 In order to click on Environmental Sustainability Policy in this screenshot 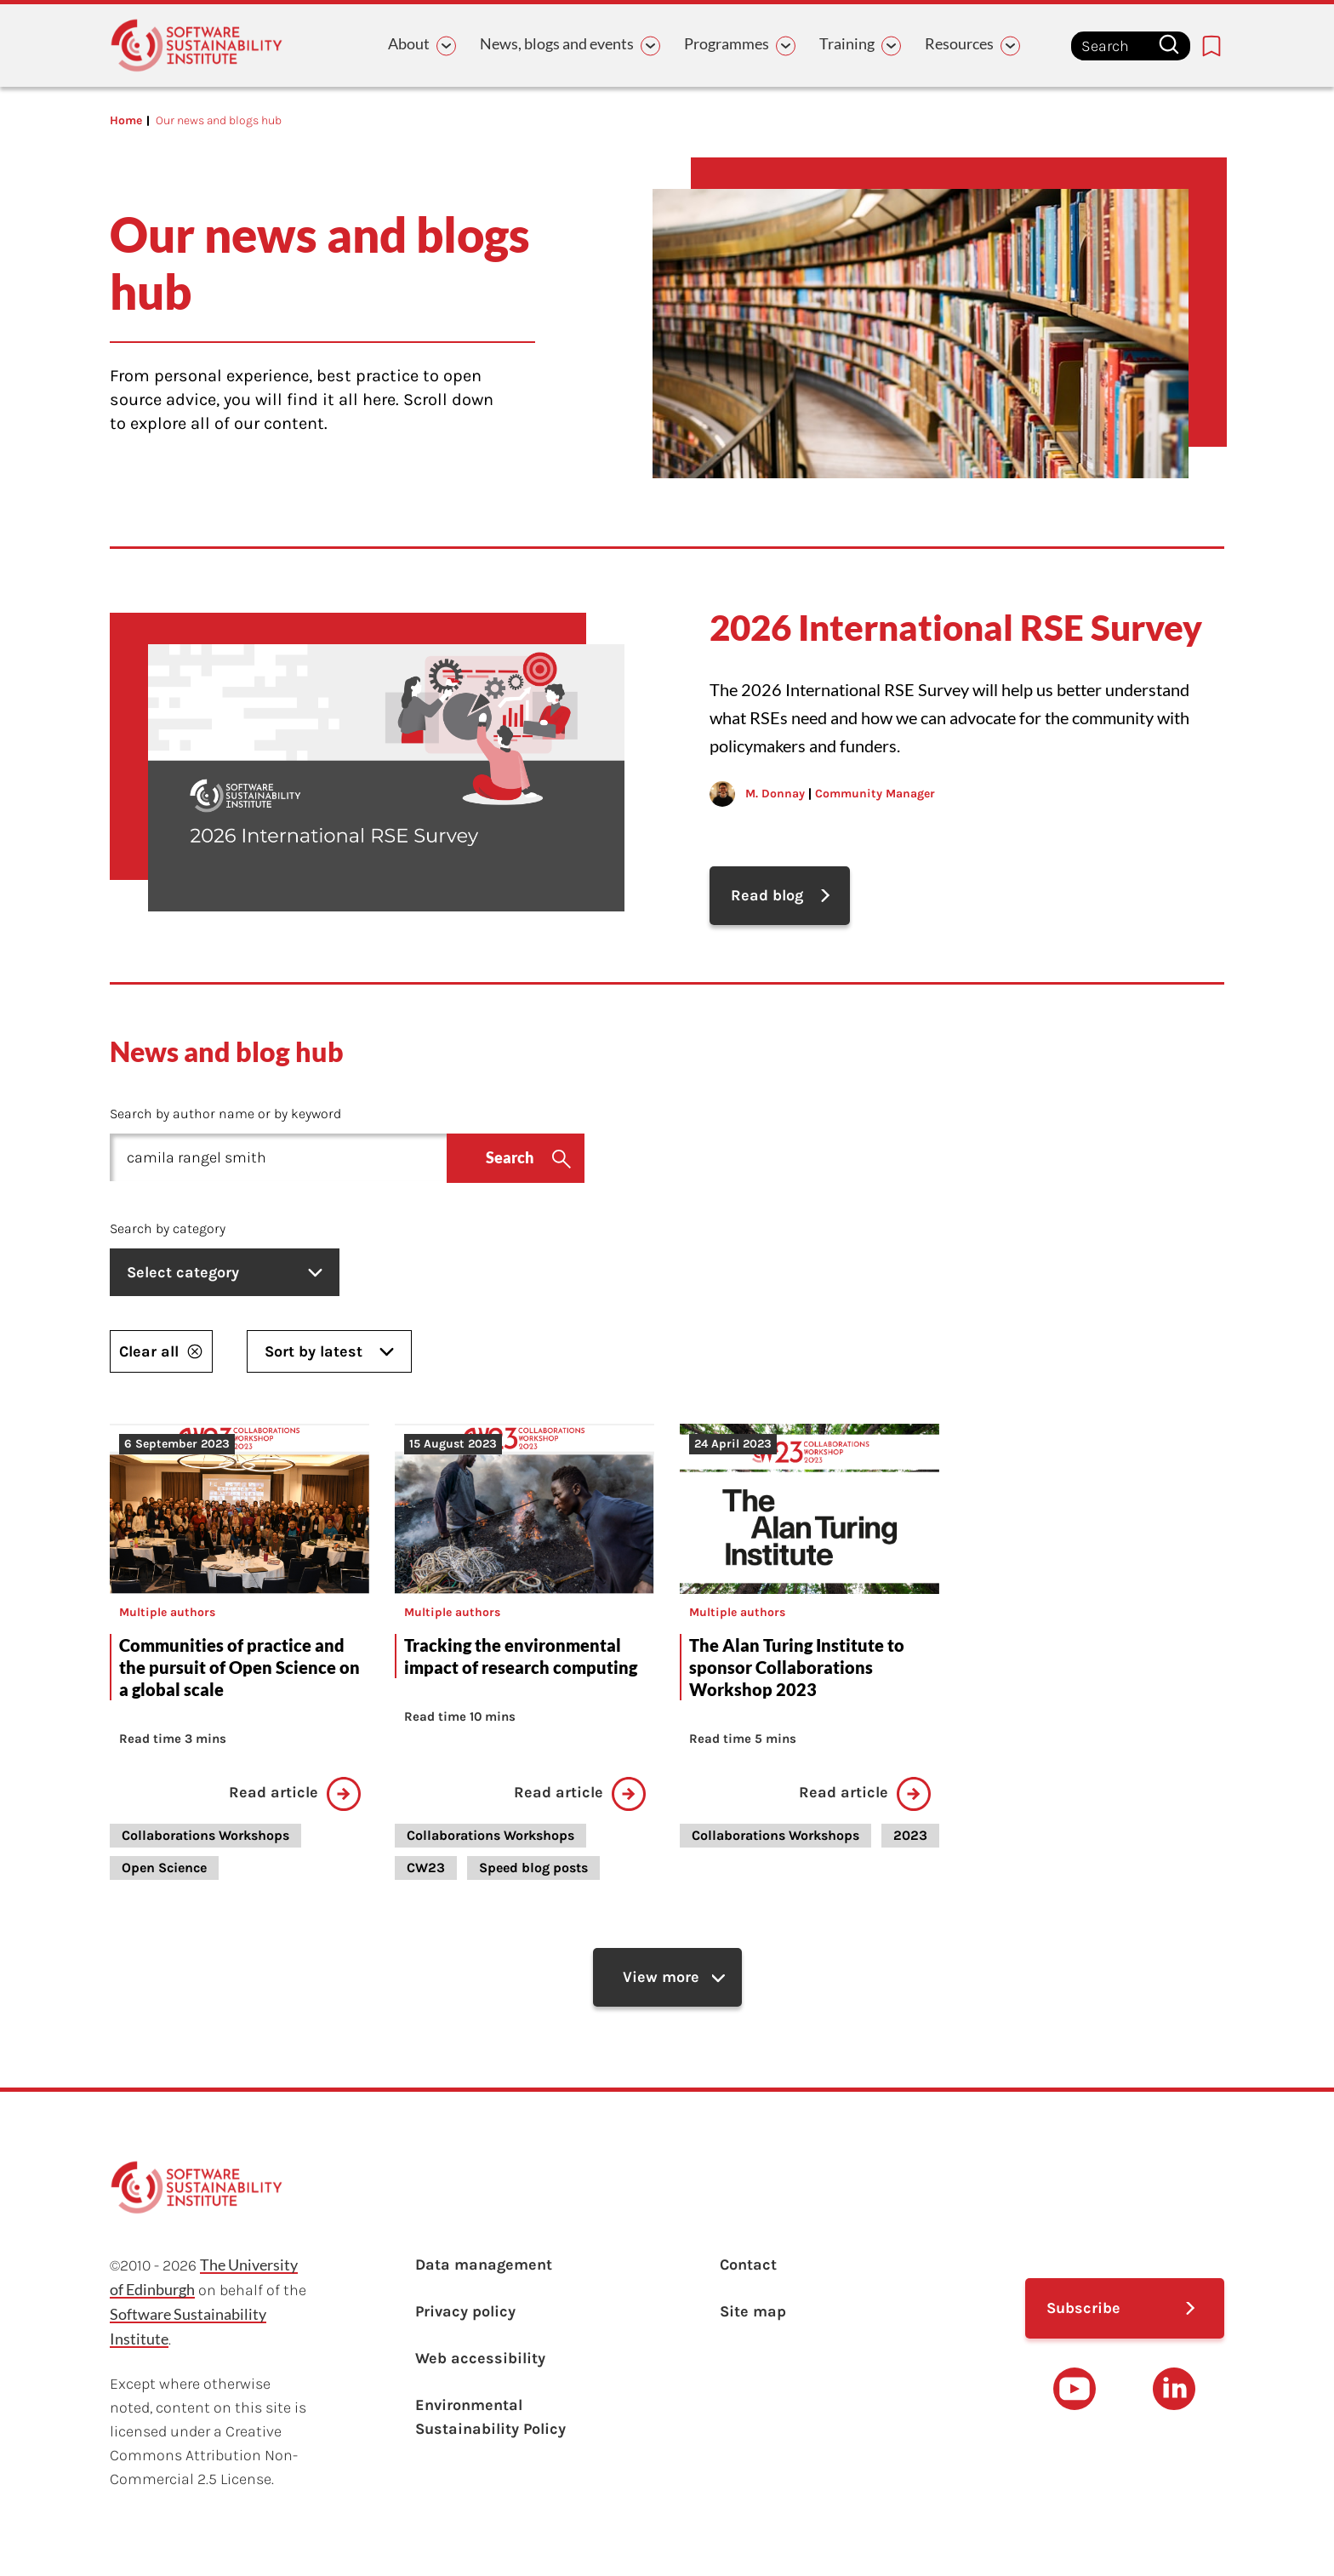, I will do `click(490, 2417)`.